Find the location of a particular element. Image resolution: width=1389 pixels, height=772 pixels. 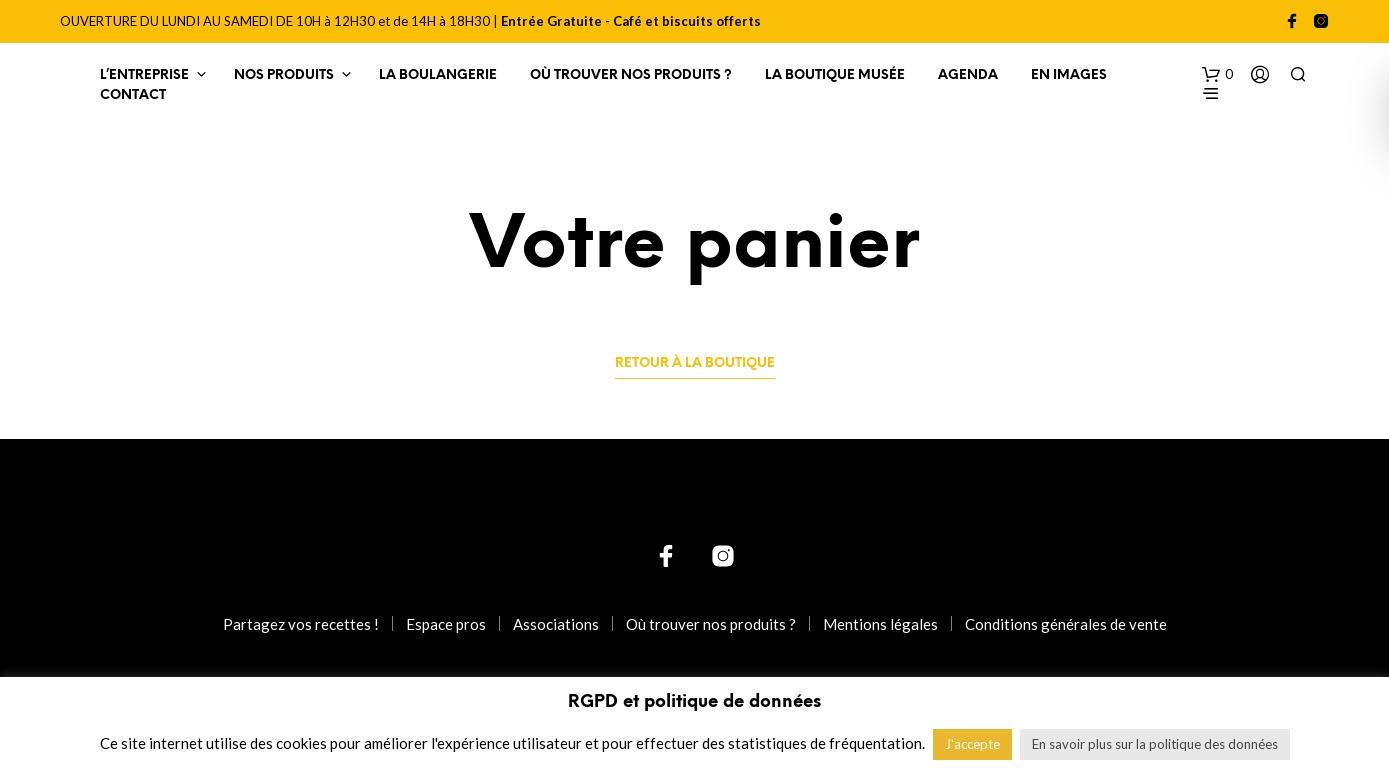

La Boutique Musée is located at coordinates (835, 75).